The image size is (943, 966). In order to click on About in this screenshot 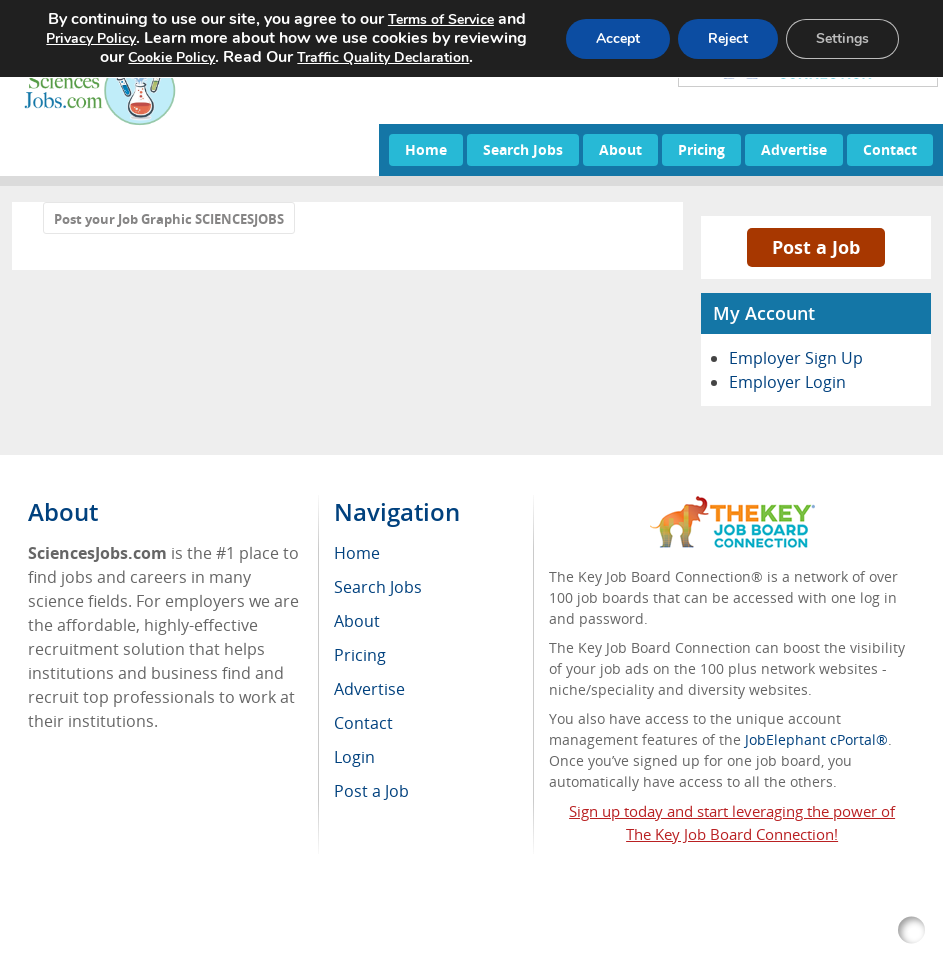, I will do `click(620, 149)`.